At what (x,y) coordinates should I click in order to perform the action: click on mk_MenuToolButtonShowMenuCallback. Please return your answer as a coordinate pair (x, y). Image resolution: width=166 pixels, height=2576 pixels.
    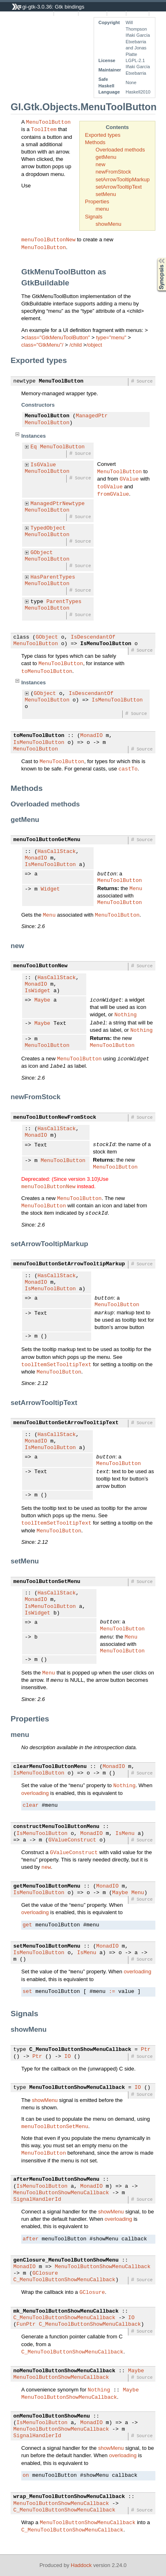
    Looking at the image, I should click on (66, 2311).